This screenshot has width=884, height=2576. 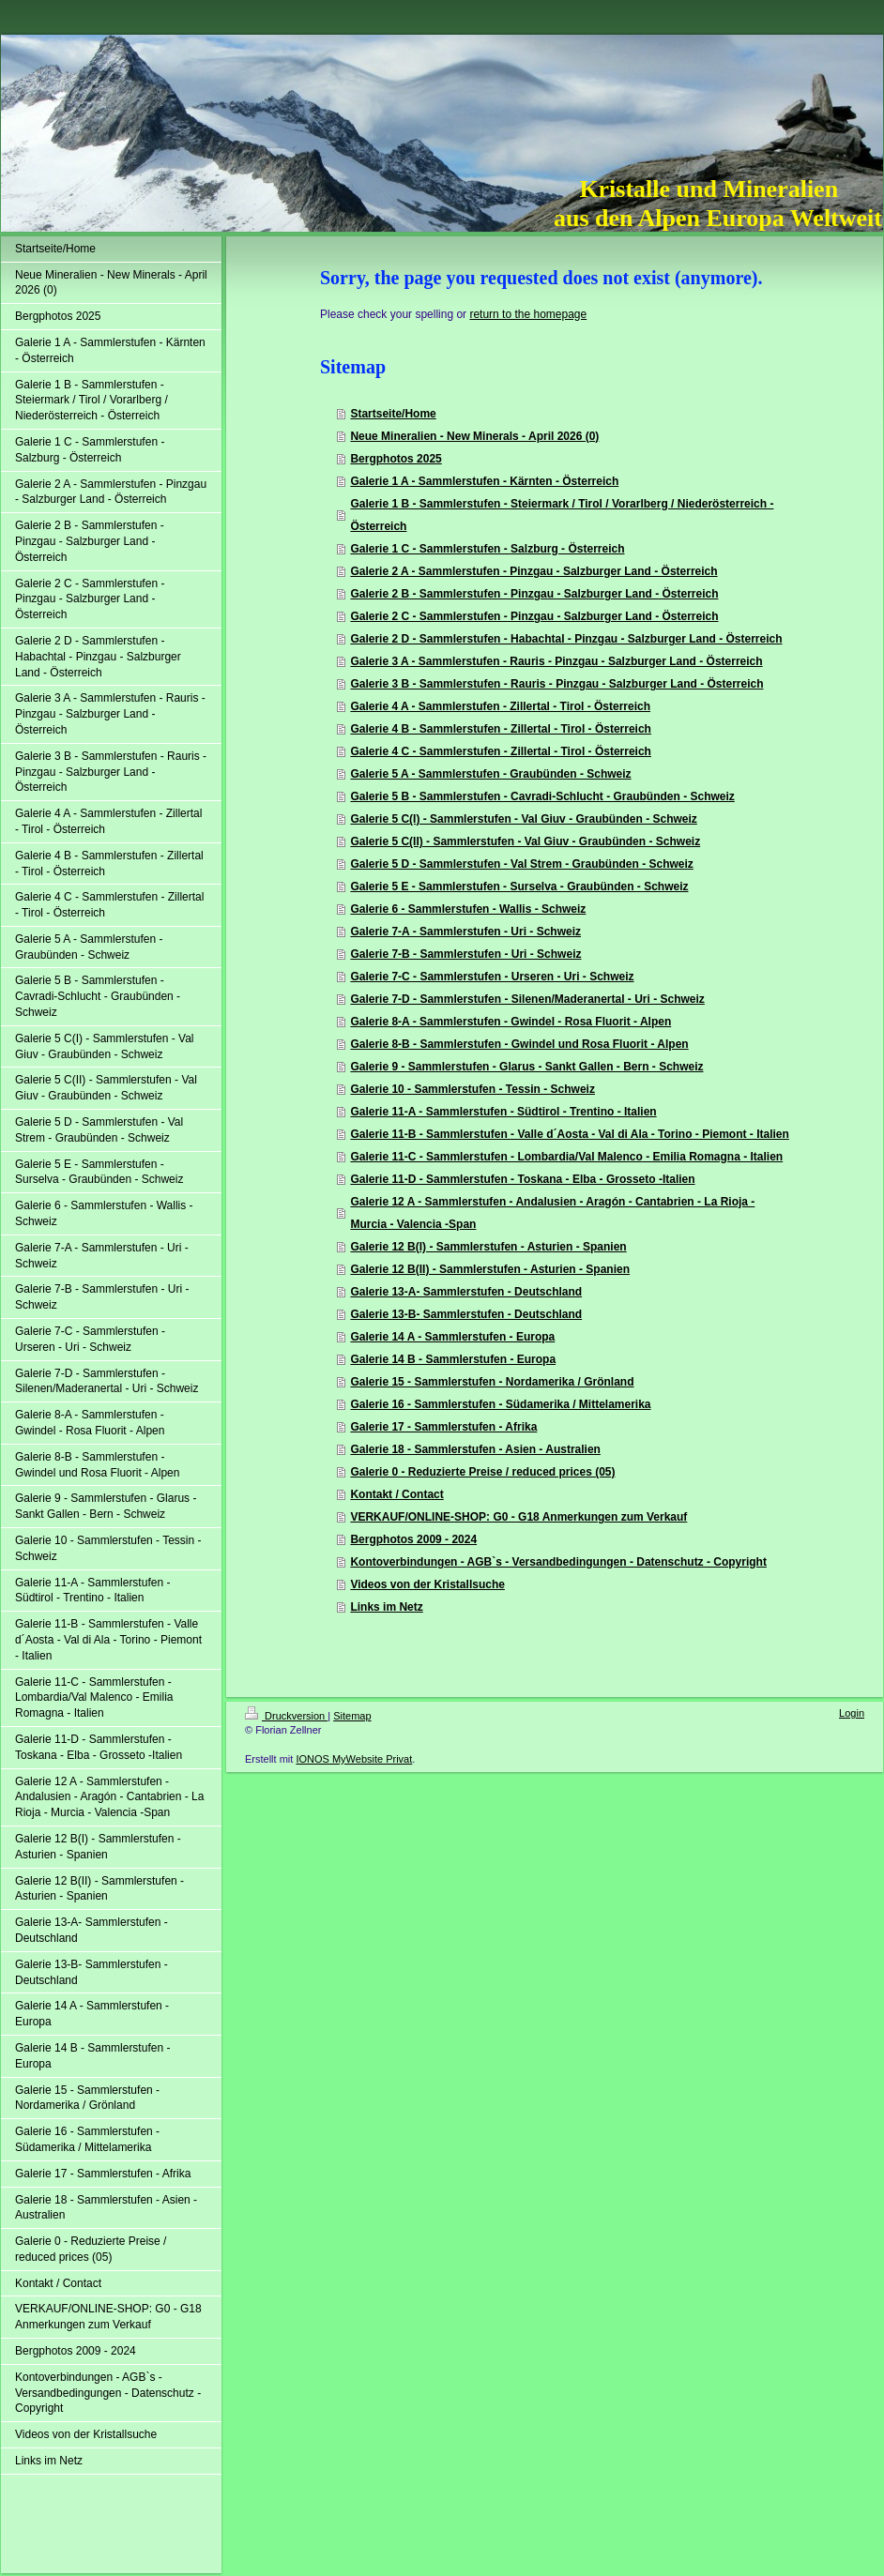 I want to click on Login, so click(x=851, y=1713).